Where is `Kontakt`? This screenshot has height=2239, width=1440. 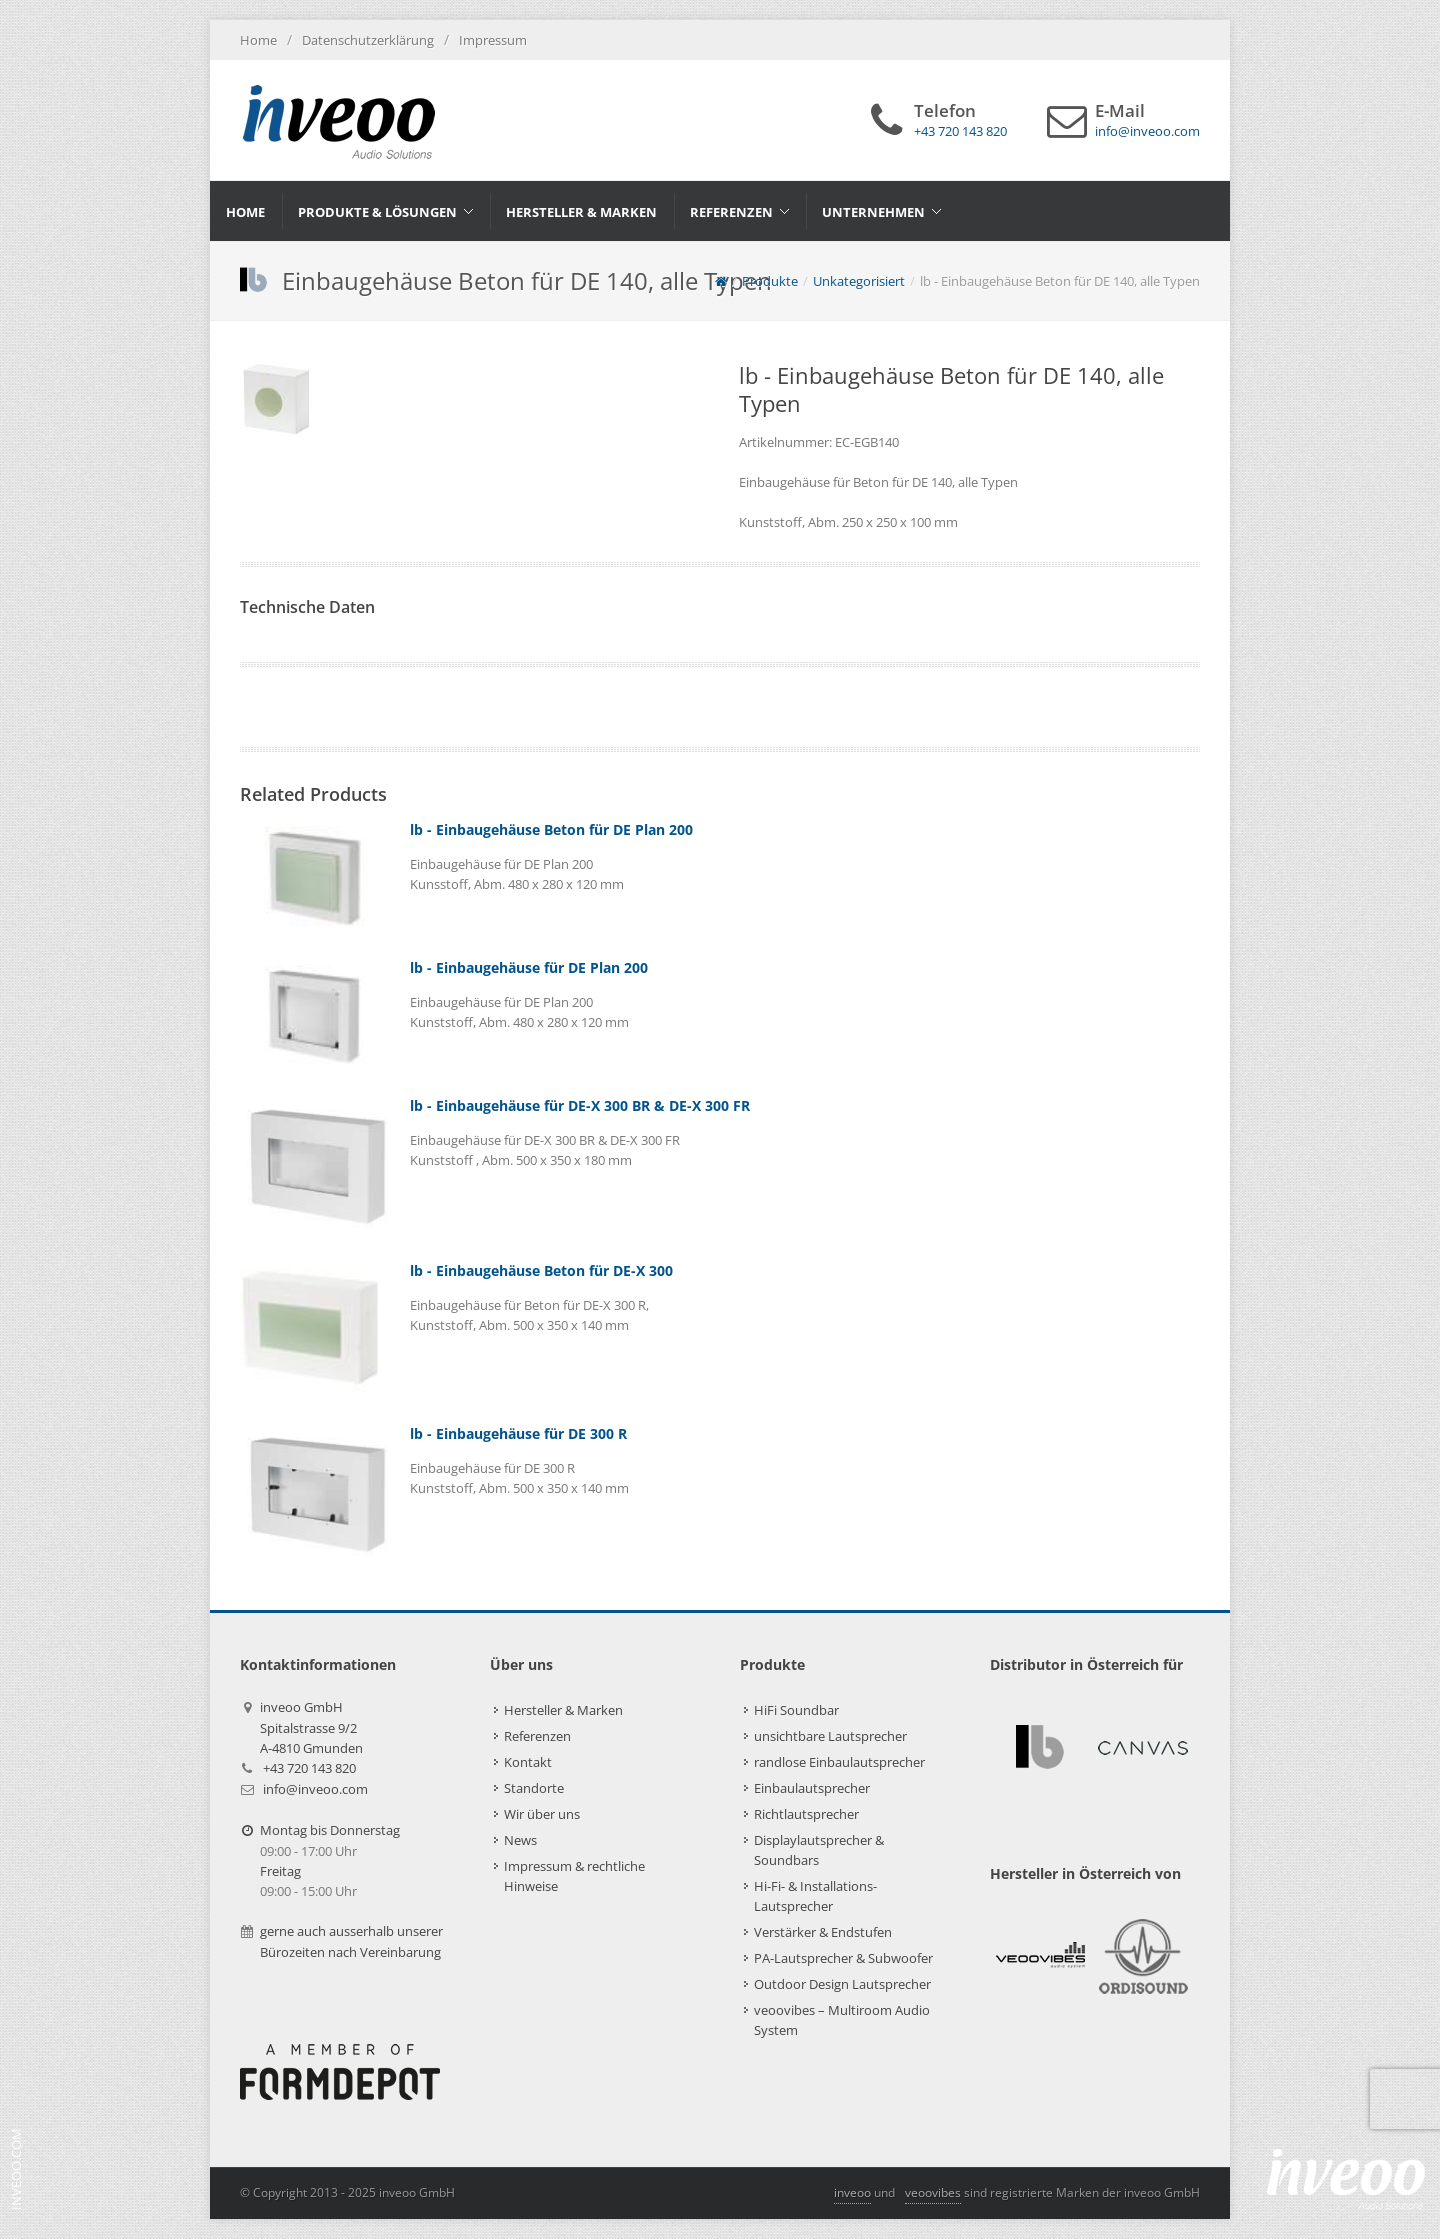 Kontakt is located at coordinates (528, 1762).